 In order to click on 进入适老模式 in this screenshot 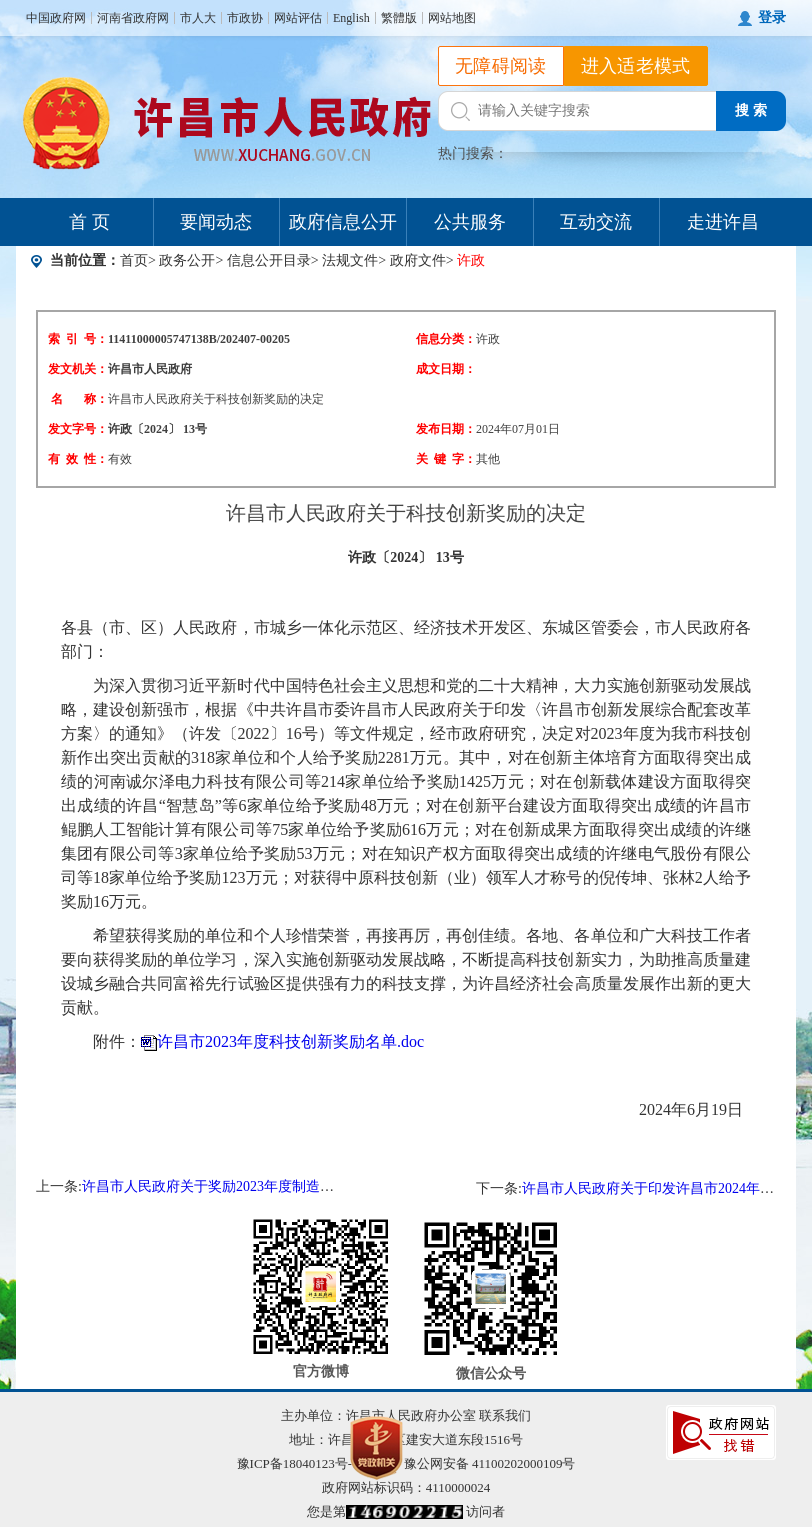, I will do `click(636, 66)`.